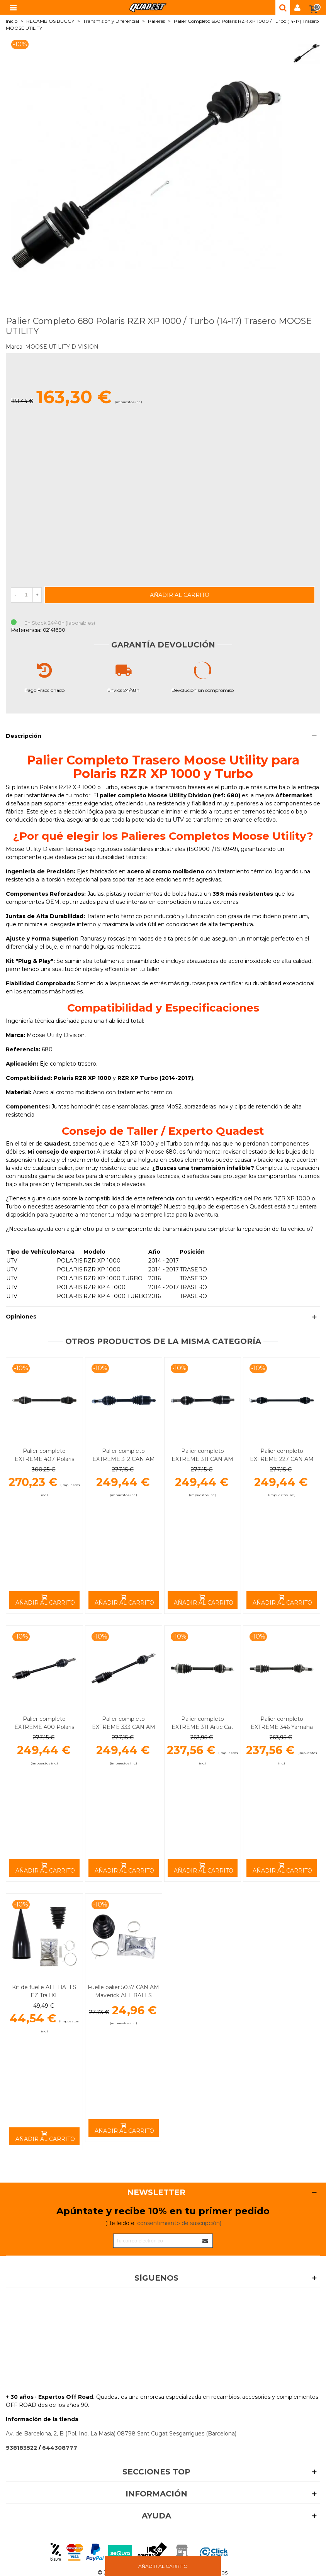  What do you see at coordinates (123, 1459) in the screenshot?
I see `Palier completo EXTREME 312 CAN AM ALL BALLS` at bounding box center [123, 1459].